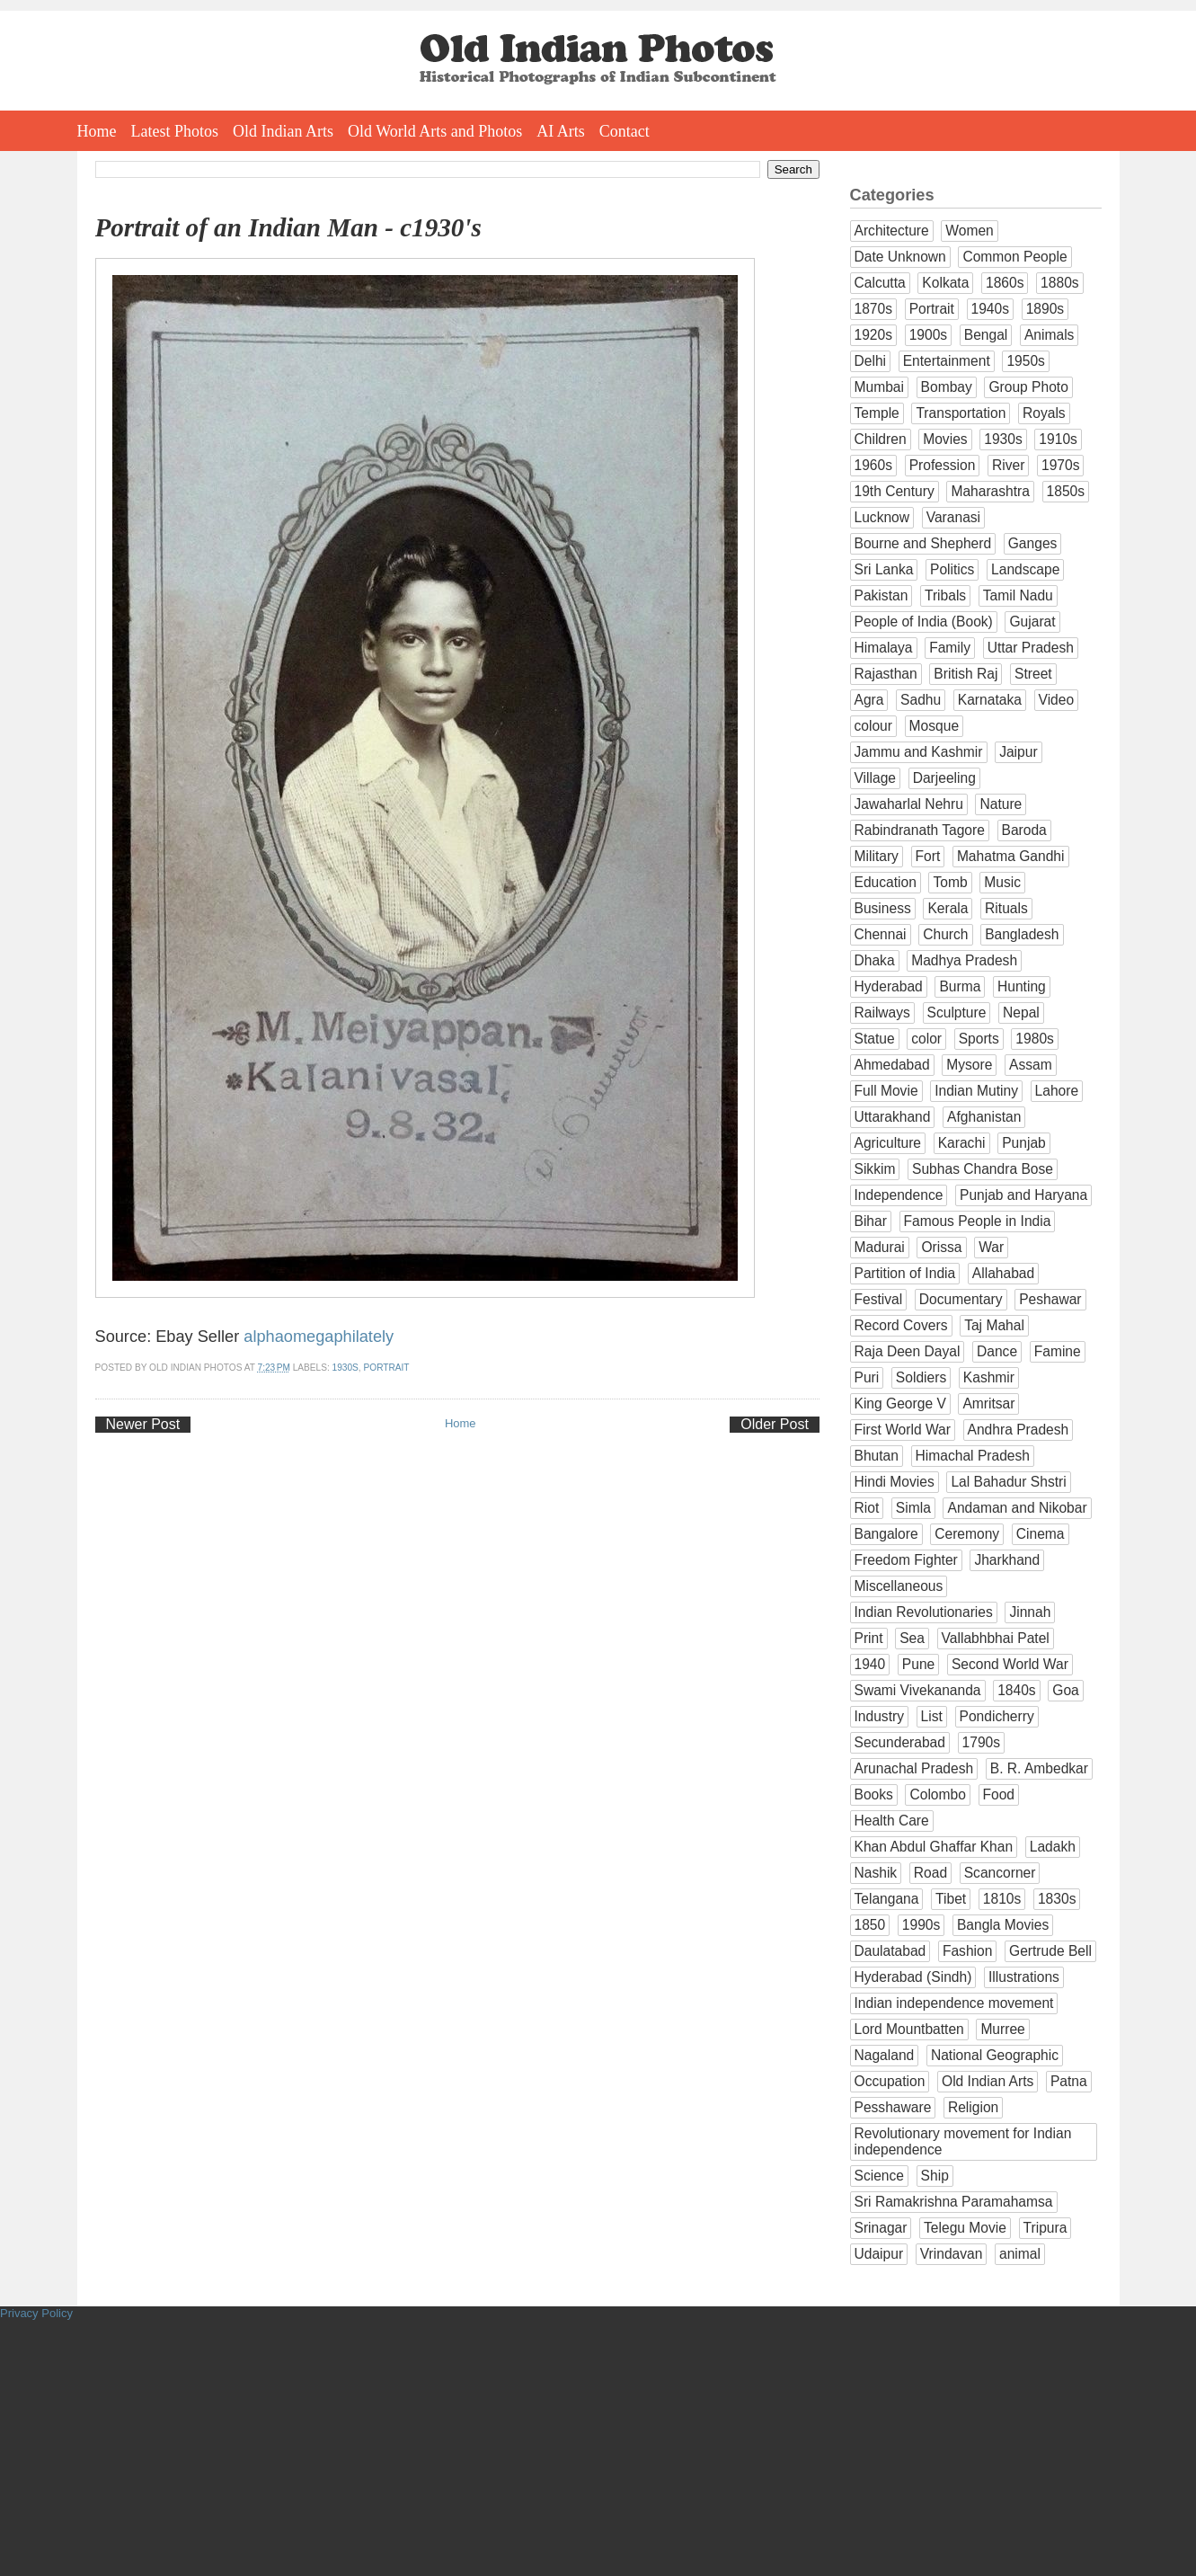  Describe the element at coordinates (1022, 934) in the screenshot. I see `Bangladesh` at that location.